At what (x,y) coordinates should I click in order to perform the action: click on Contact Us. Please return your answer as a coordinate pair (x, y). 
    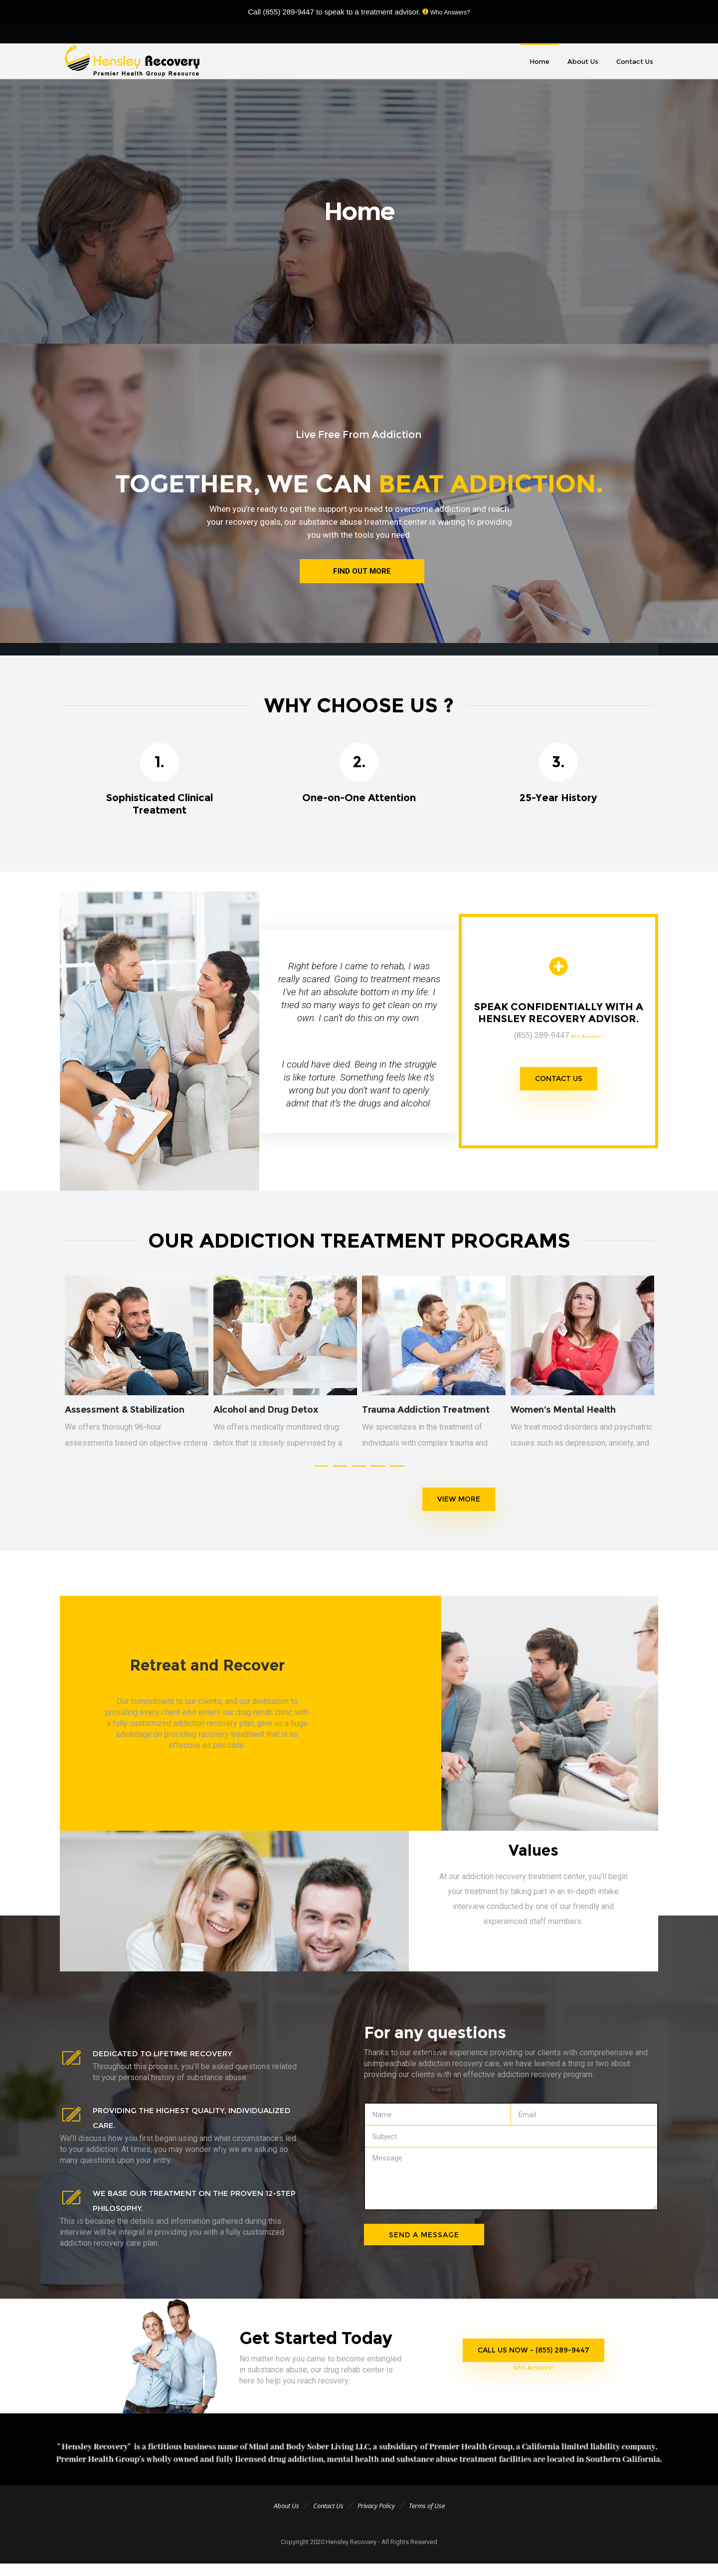
    Looking at the image, I should click on (328, 2515).